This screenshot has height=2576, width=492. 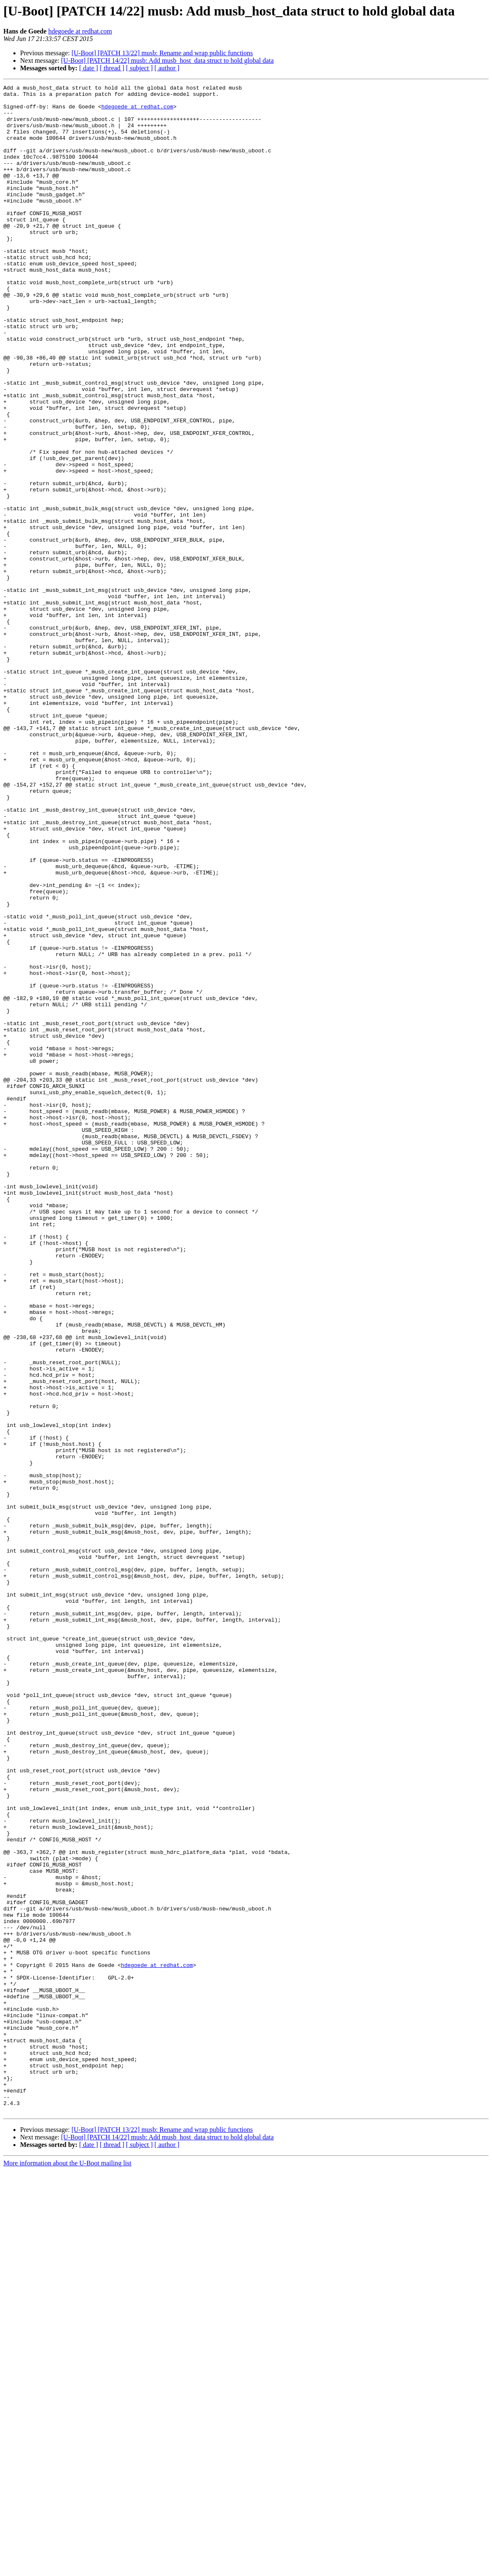 I want to click on [ author ], so click(x=167, y=68).